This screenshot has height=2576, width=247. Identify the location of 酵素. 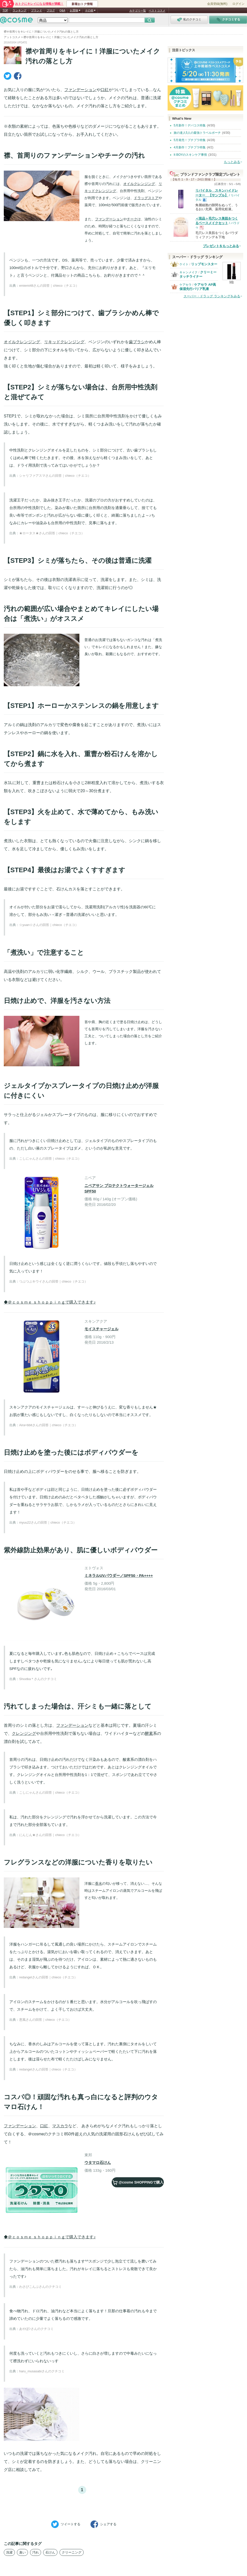
(149, 1733).